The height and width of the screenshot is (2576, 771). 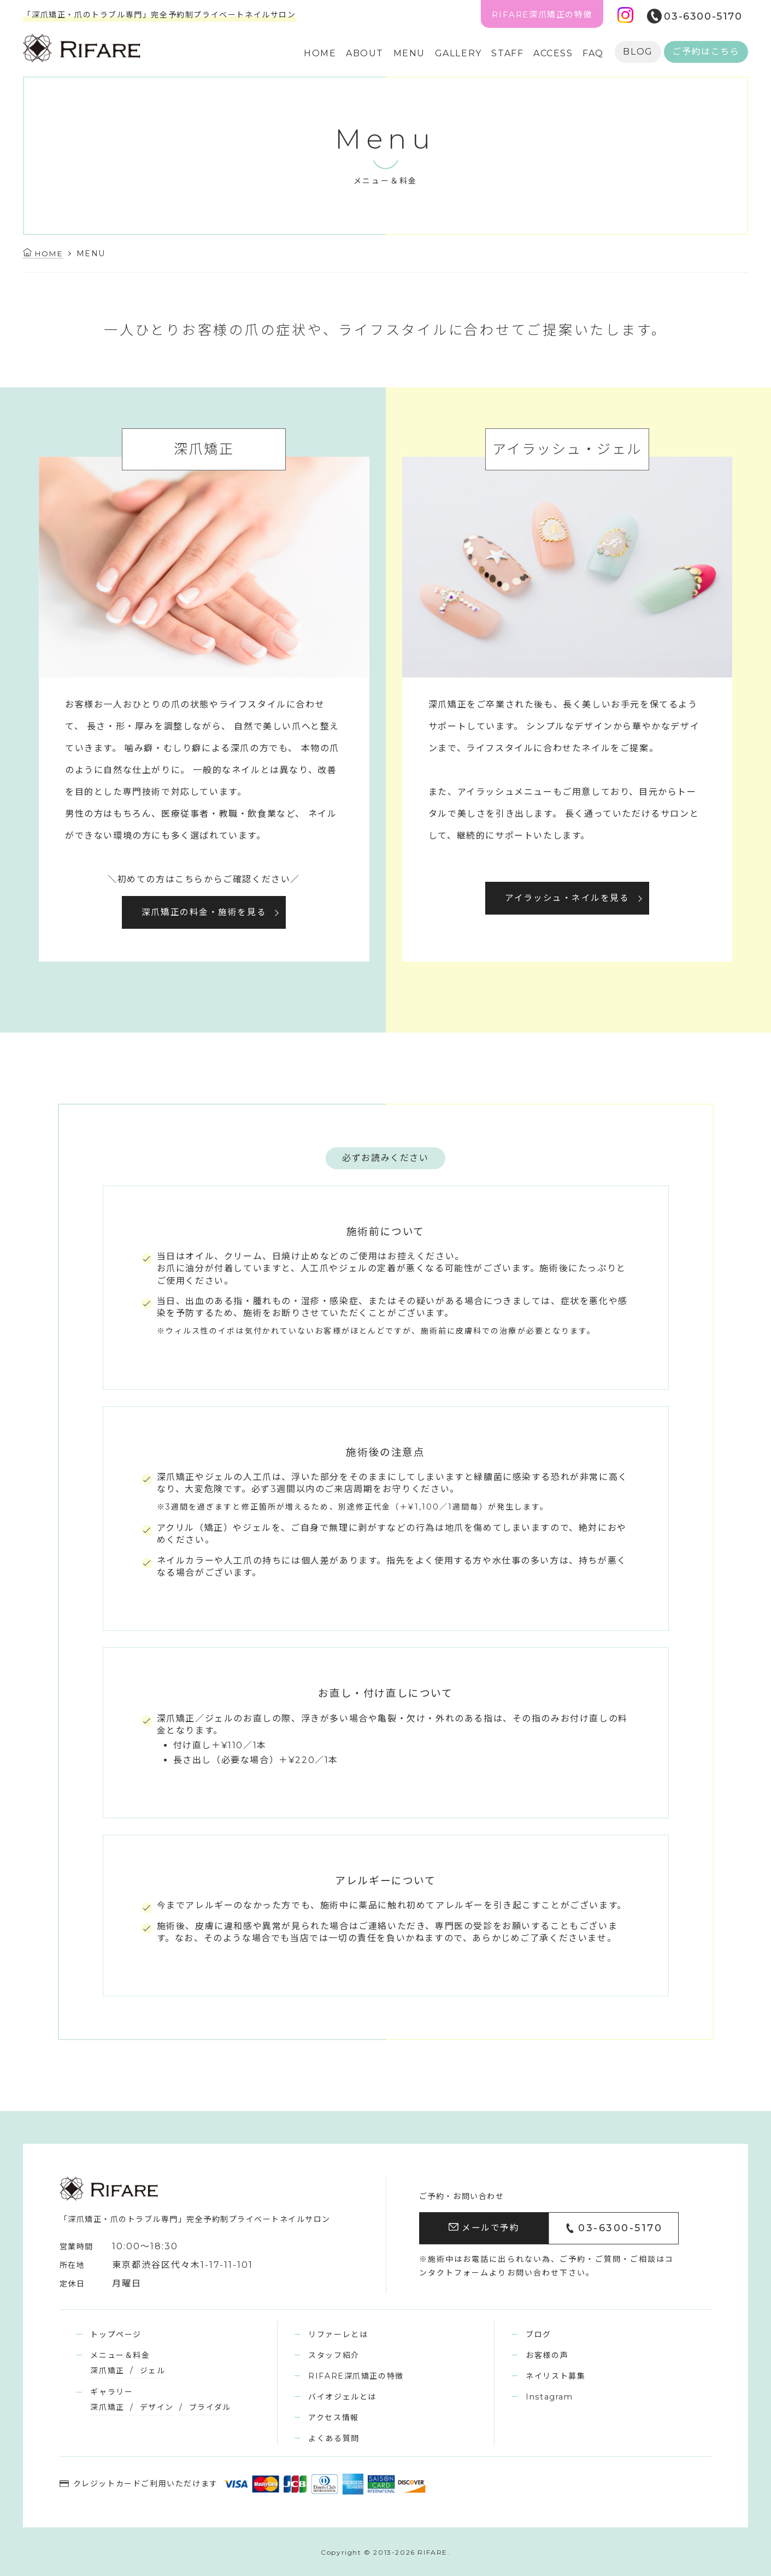 What do you see at coordinates (555, 2375) in the screenshot?
I see `ネイリスト募集` at bounding box center [555, 2375].